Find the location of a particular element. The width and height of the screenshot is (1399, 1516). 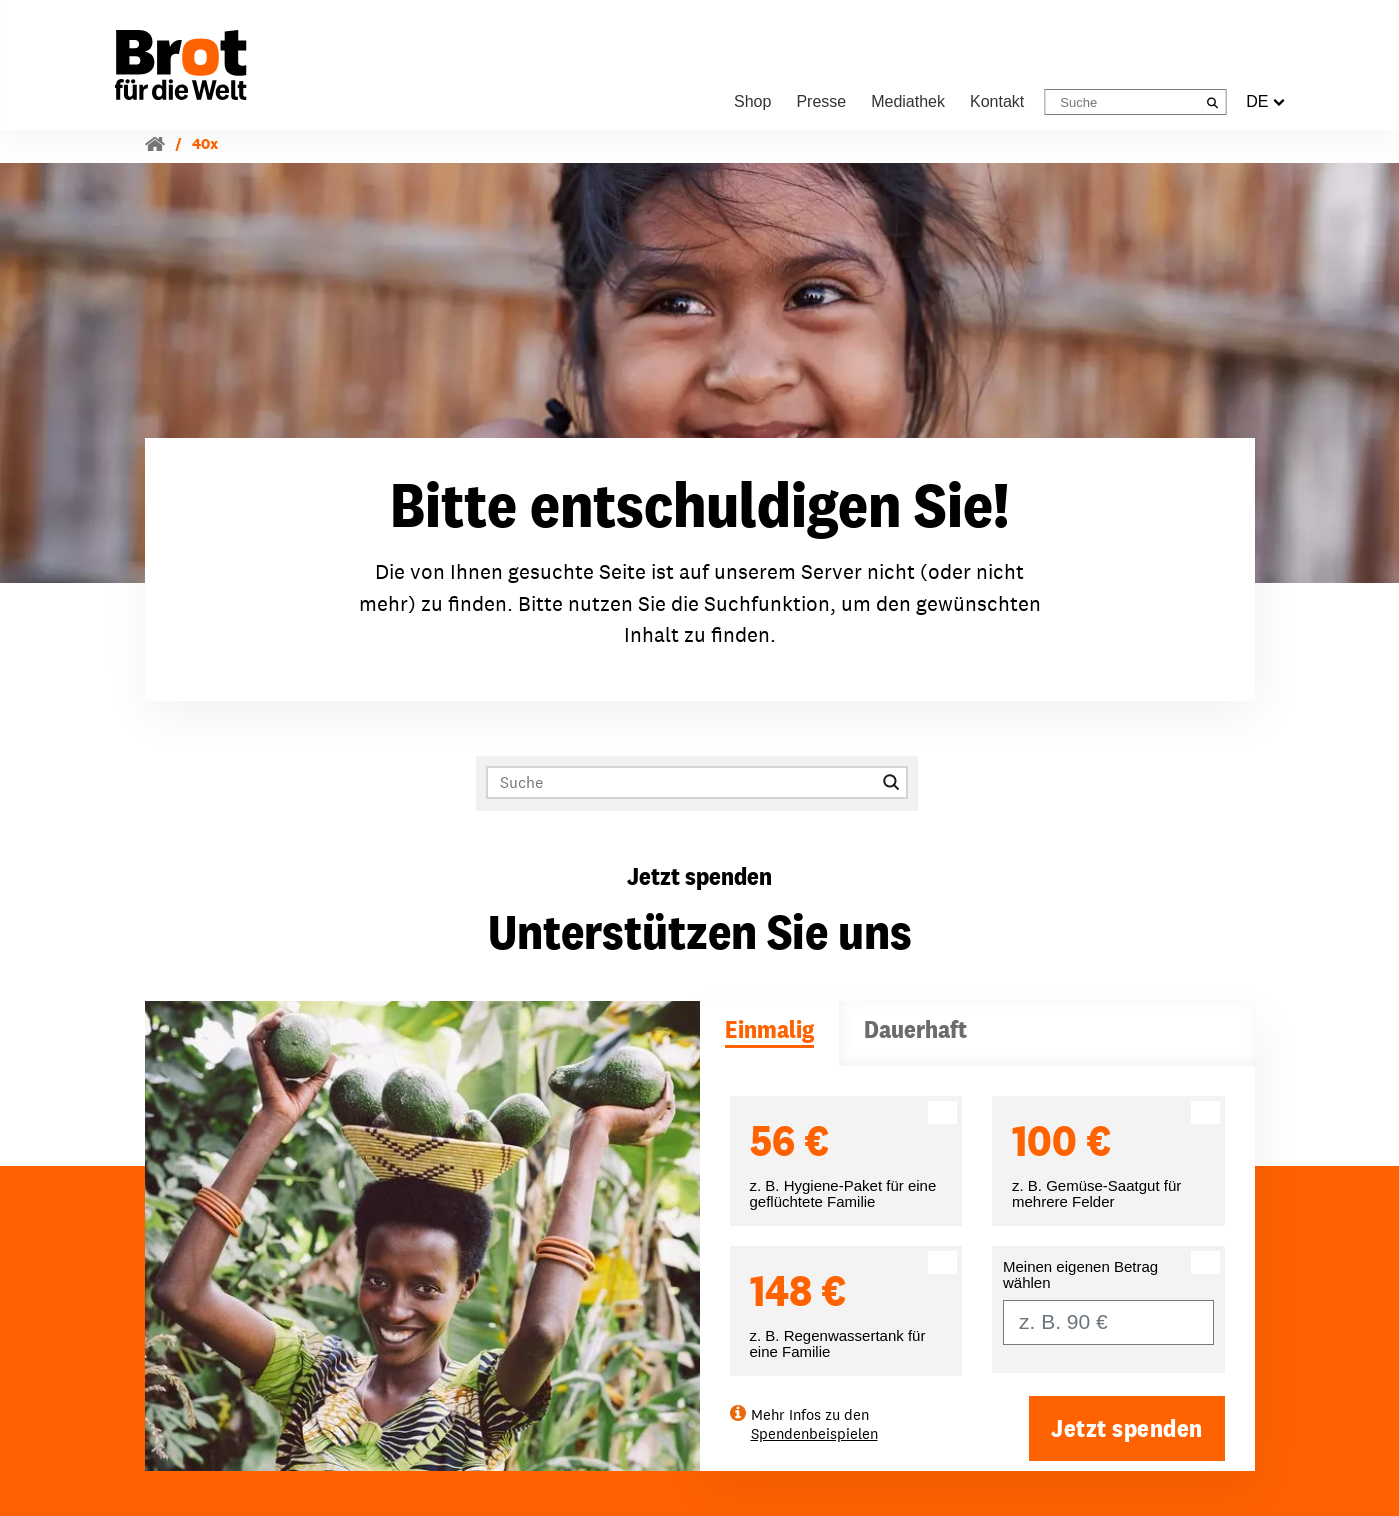

DE is located at coordinates (1265, 102).